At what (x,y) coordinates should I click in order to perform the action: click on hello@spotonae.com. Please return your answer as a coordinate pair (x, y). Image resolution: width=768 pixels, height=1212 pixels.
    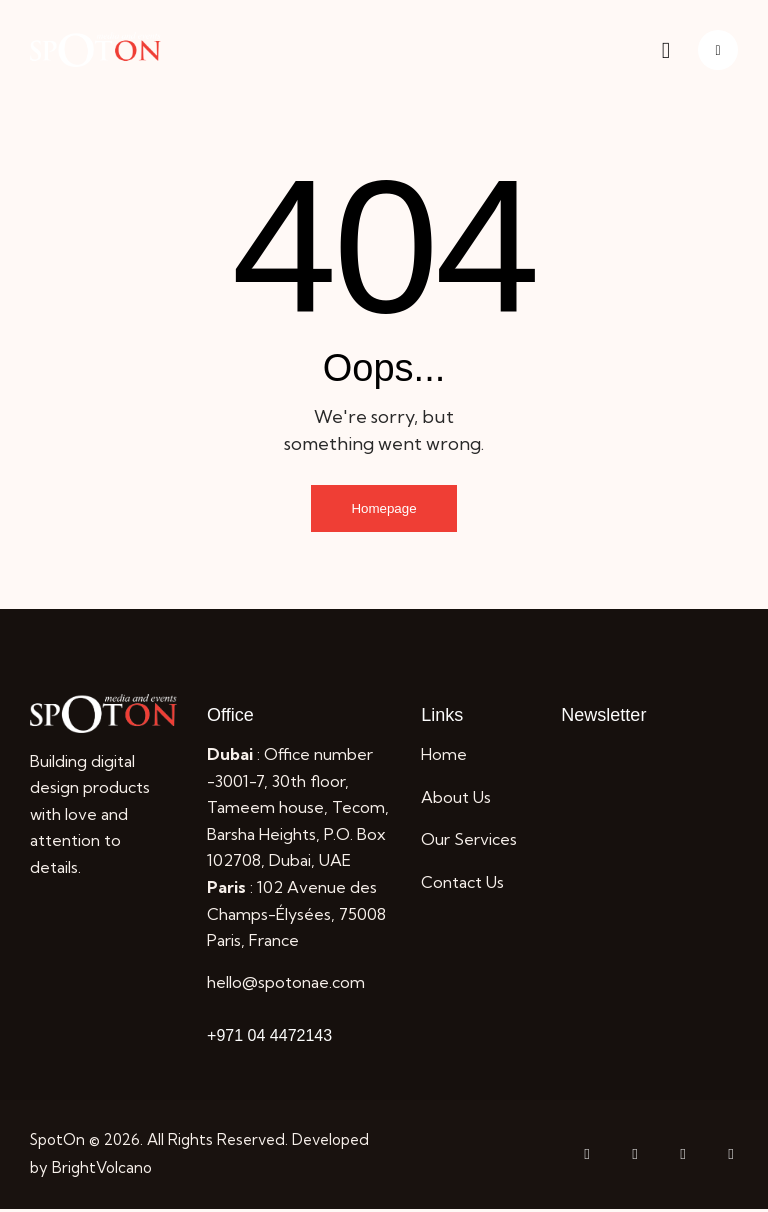
    Looking at the image, I should click on (286, 985).